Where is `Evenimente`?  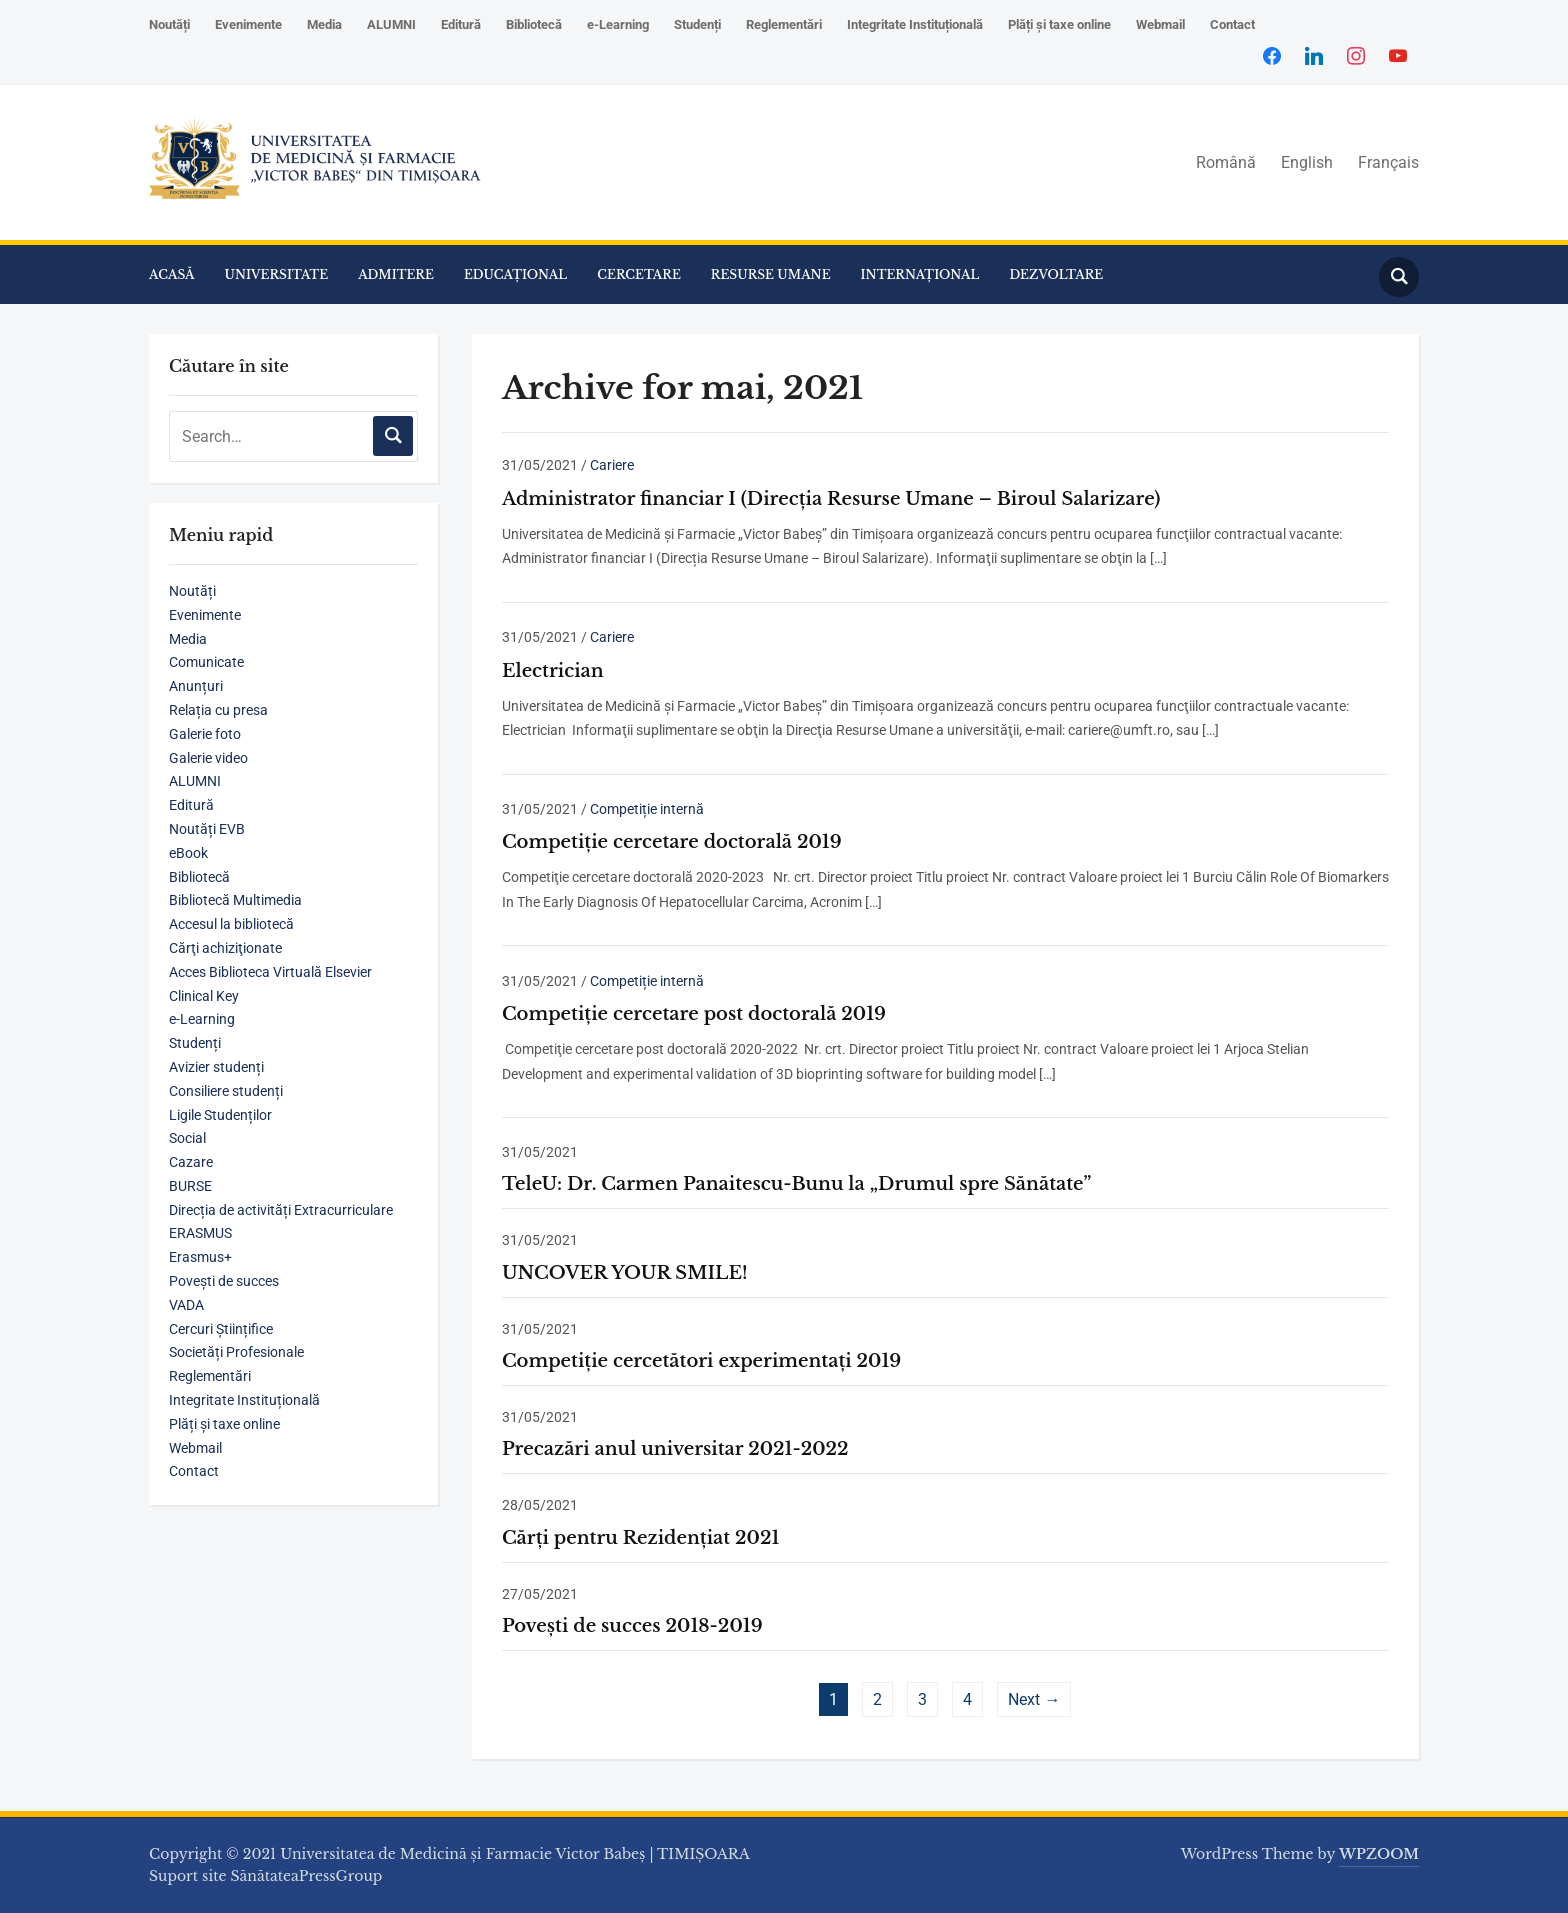 Evenimente is located at coordinates (248, 24).